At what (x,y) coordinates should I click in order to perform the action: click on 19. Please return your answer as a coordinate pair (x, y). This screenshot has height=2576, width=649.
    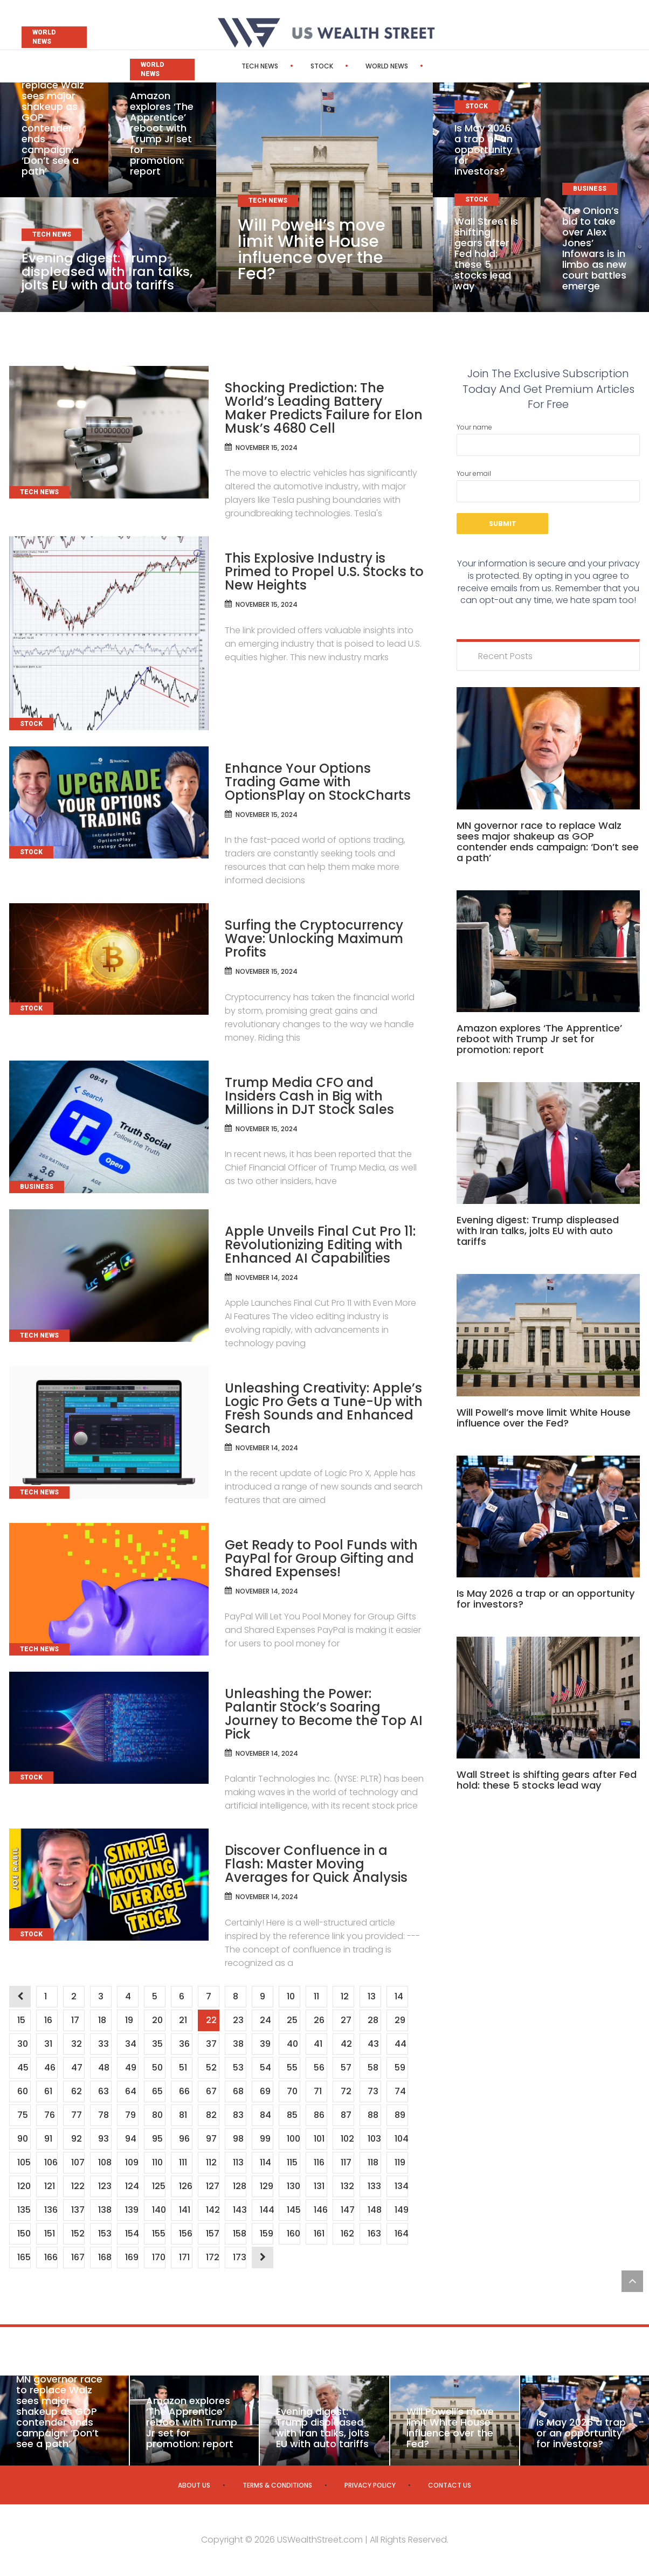
    Looking at the image, I should click on (129, 2020).